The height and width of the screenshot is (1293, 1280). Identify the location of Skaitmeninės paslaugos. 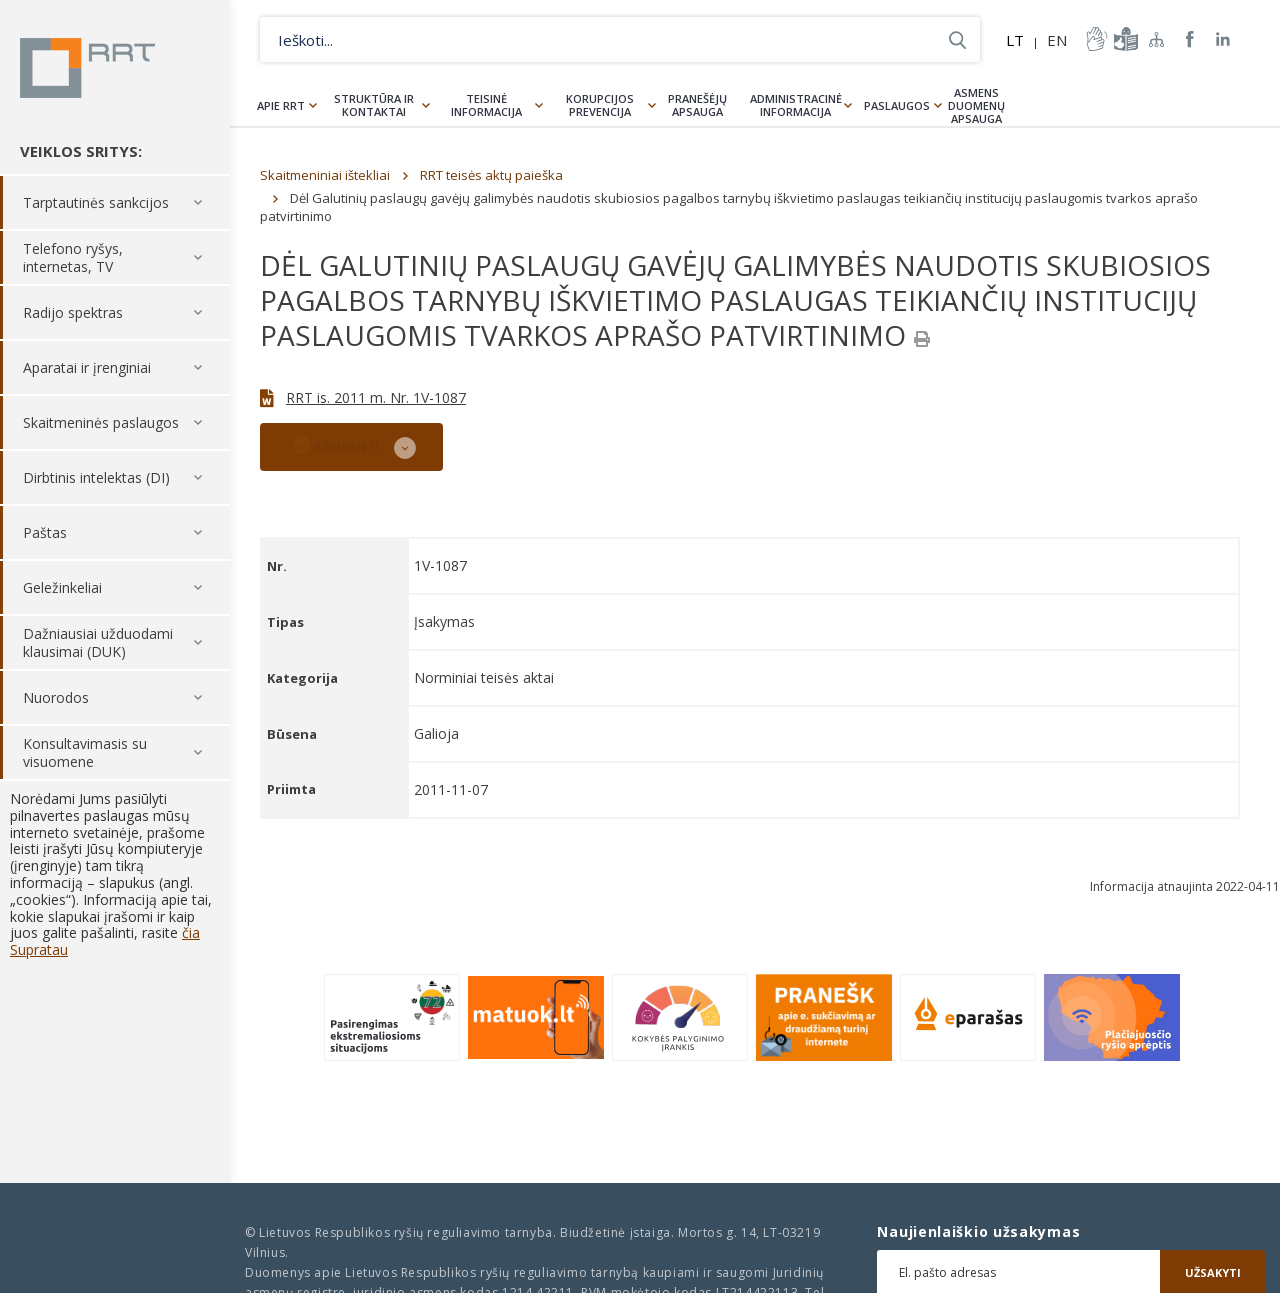
(101, 422).